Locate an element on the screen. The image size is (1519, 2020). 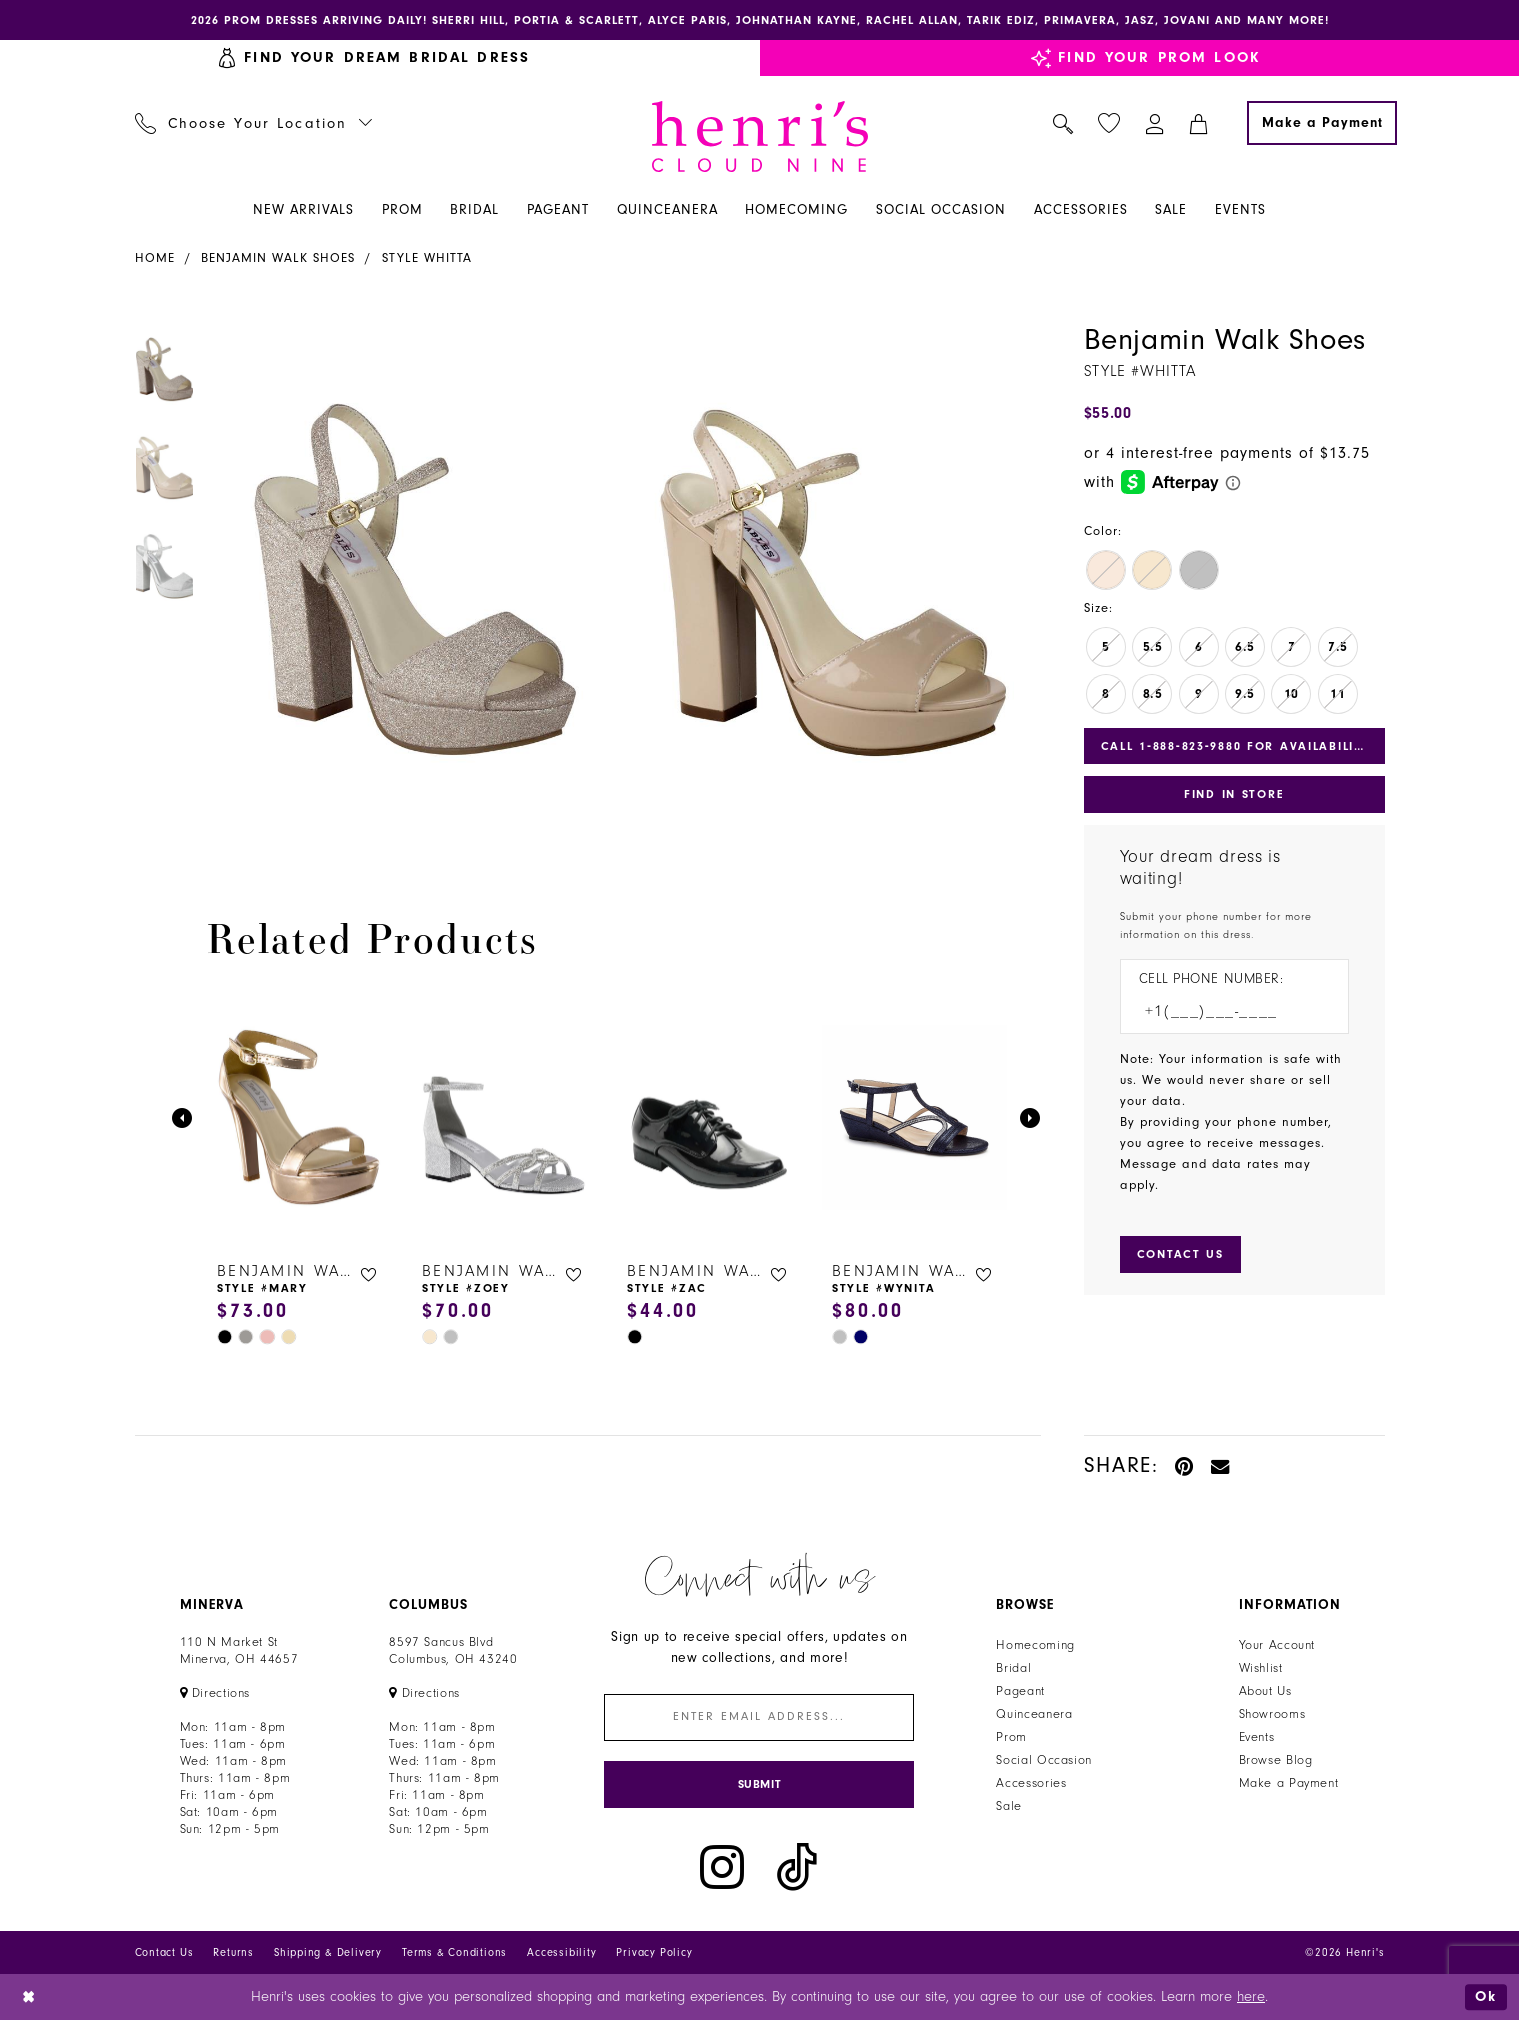
Accessories is located at coordinates (1031, 1783).